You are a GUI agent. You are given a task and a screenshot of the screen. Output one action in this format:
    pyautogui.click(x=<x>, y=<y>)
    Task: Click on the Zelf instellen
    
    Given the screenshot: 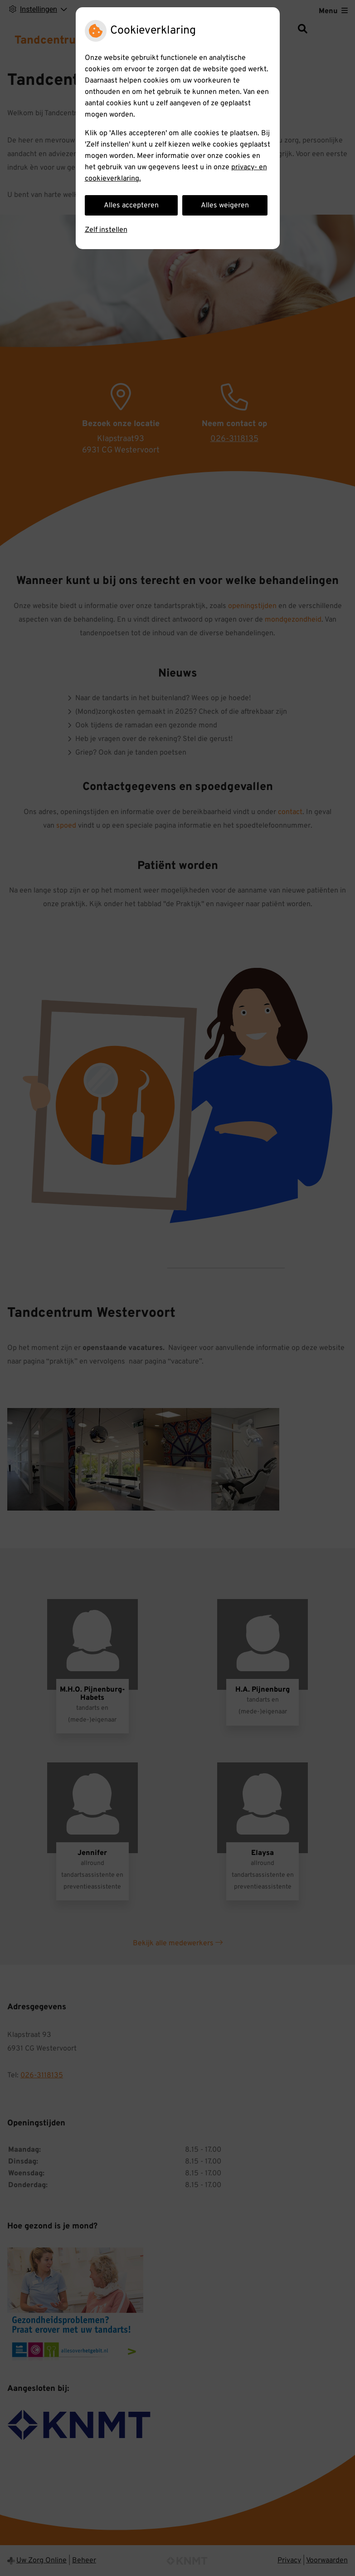 What is the action you would take?
    pyautogui.click(x=106, y=230)
    